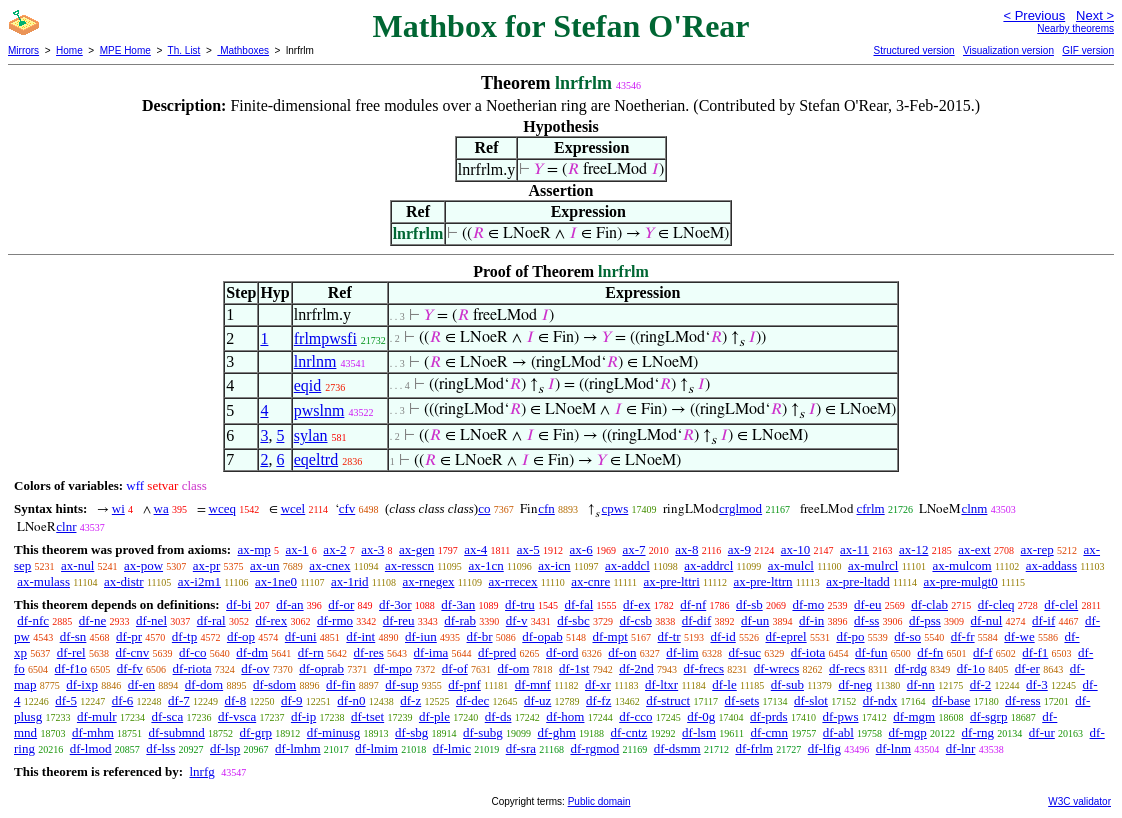  What do you see at coordinates (401, 684) in the screenshot?
I see `df-sup` at bounding box center [401, 684].